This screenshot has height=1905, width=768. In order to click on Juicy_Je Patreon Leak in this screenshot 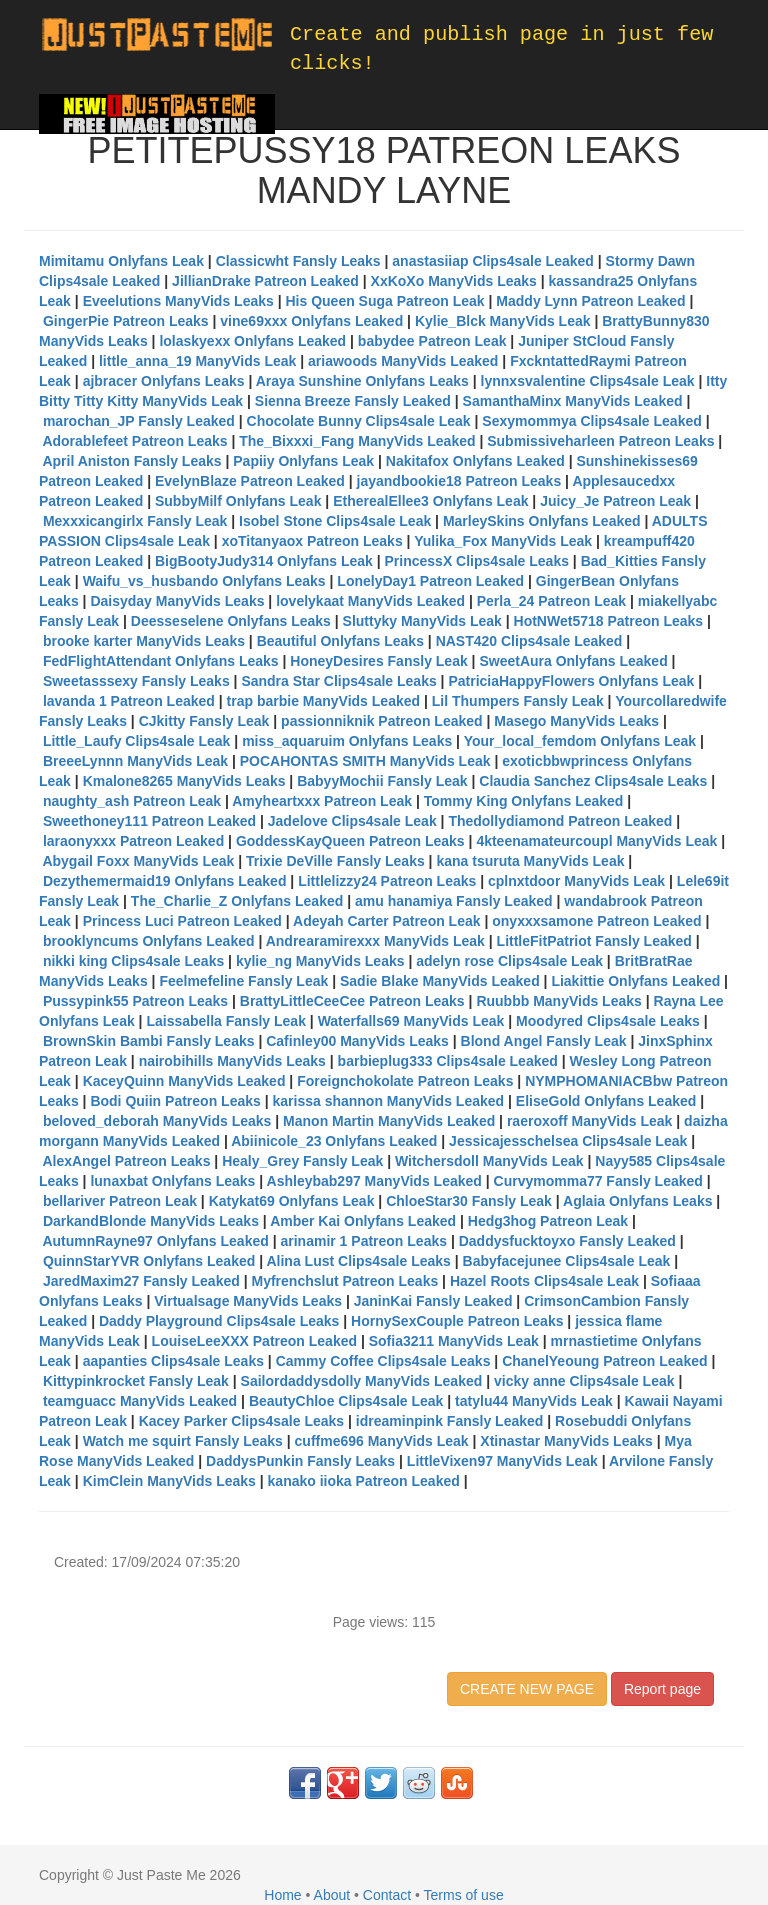, I will do `click(615, 501)`.